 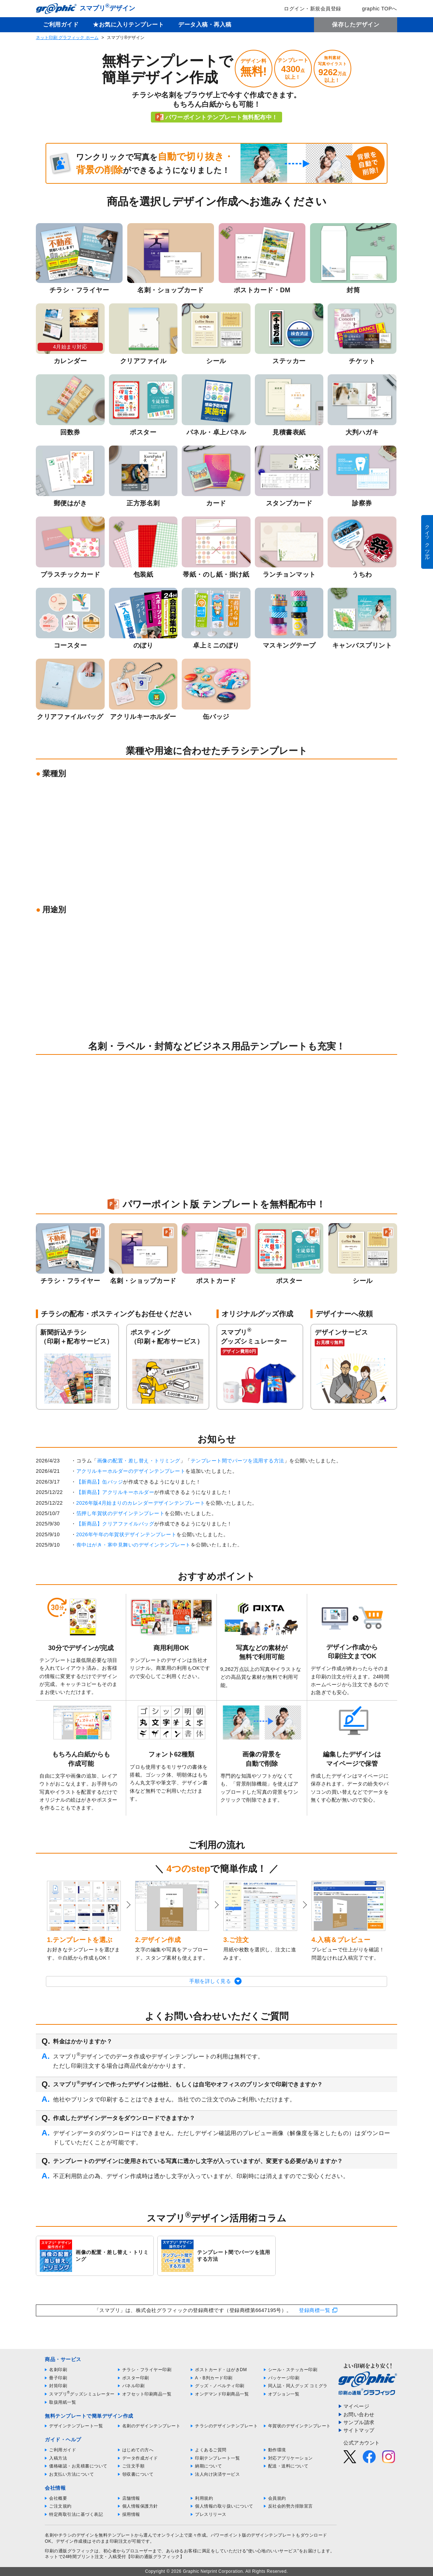 I want to click on グッズ・ノベルティ印刷, so click(x=219, y=2385).